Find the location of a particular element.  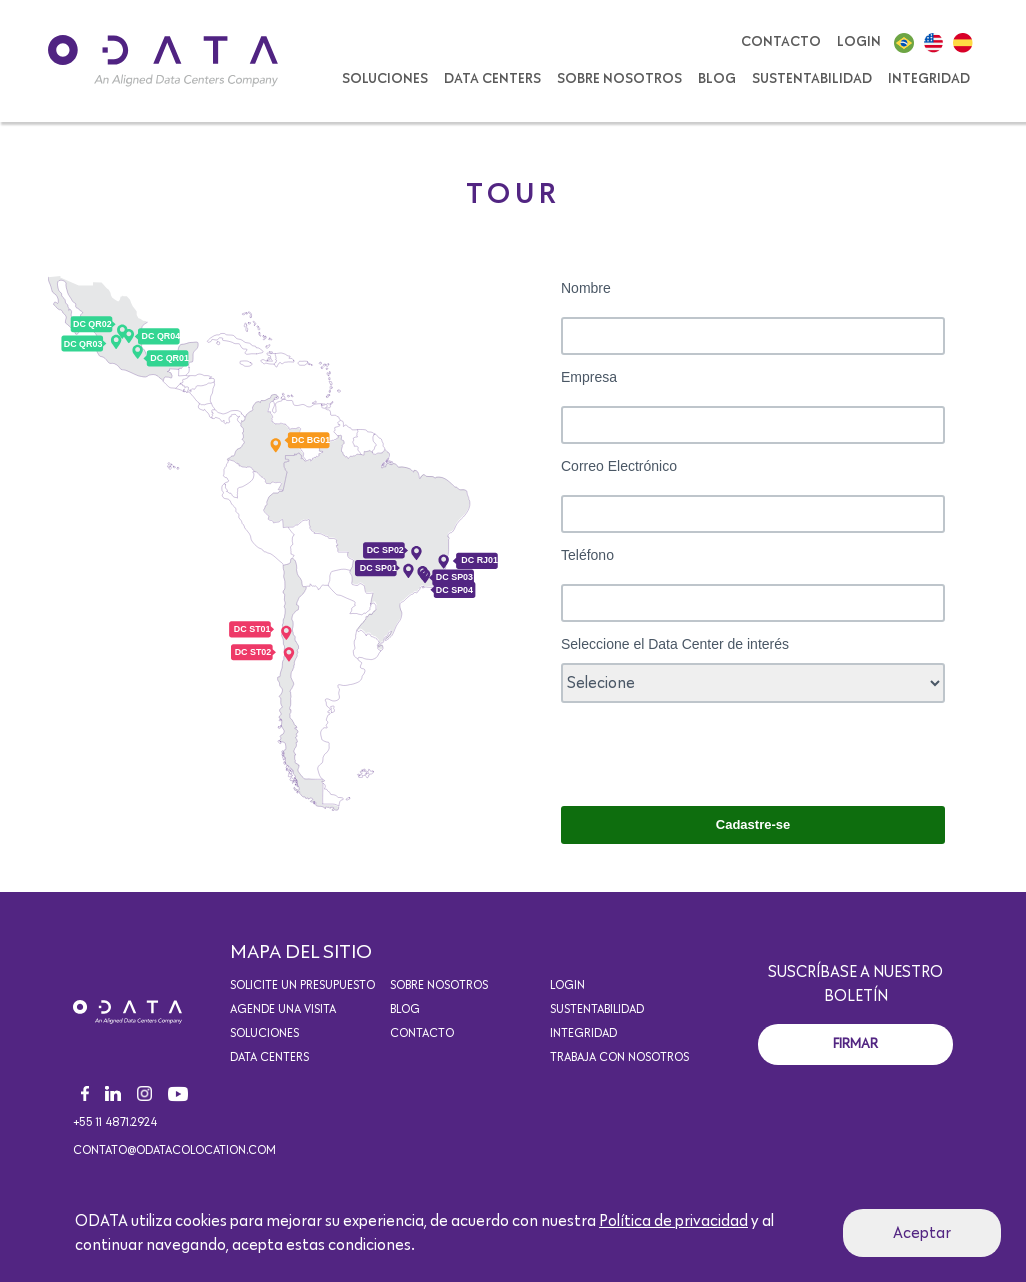

Blog is located at coordinates (717, 79).